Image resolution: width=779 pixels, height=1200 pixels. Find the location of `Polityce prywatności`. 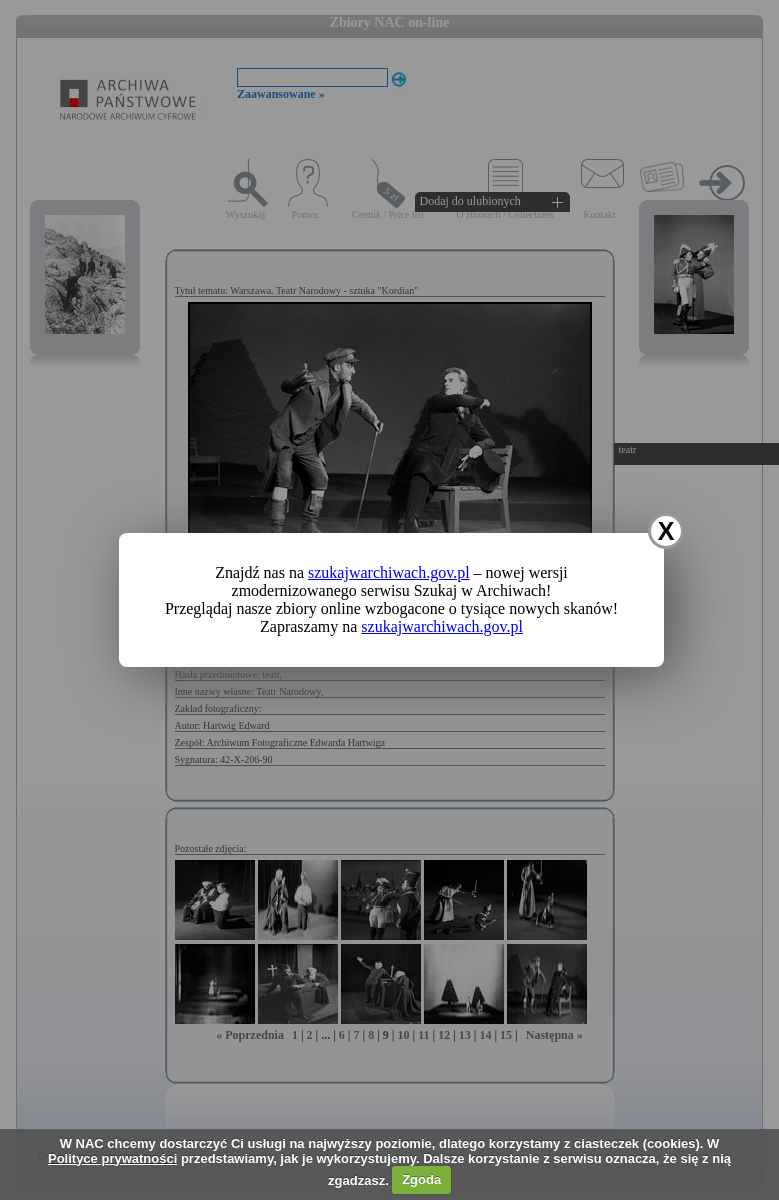

Polityce prywatności is located at coordinates (112, 1158).